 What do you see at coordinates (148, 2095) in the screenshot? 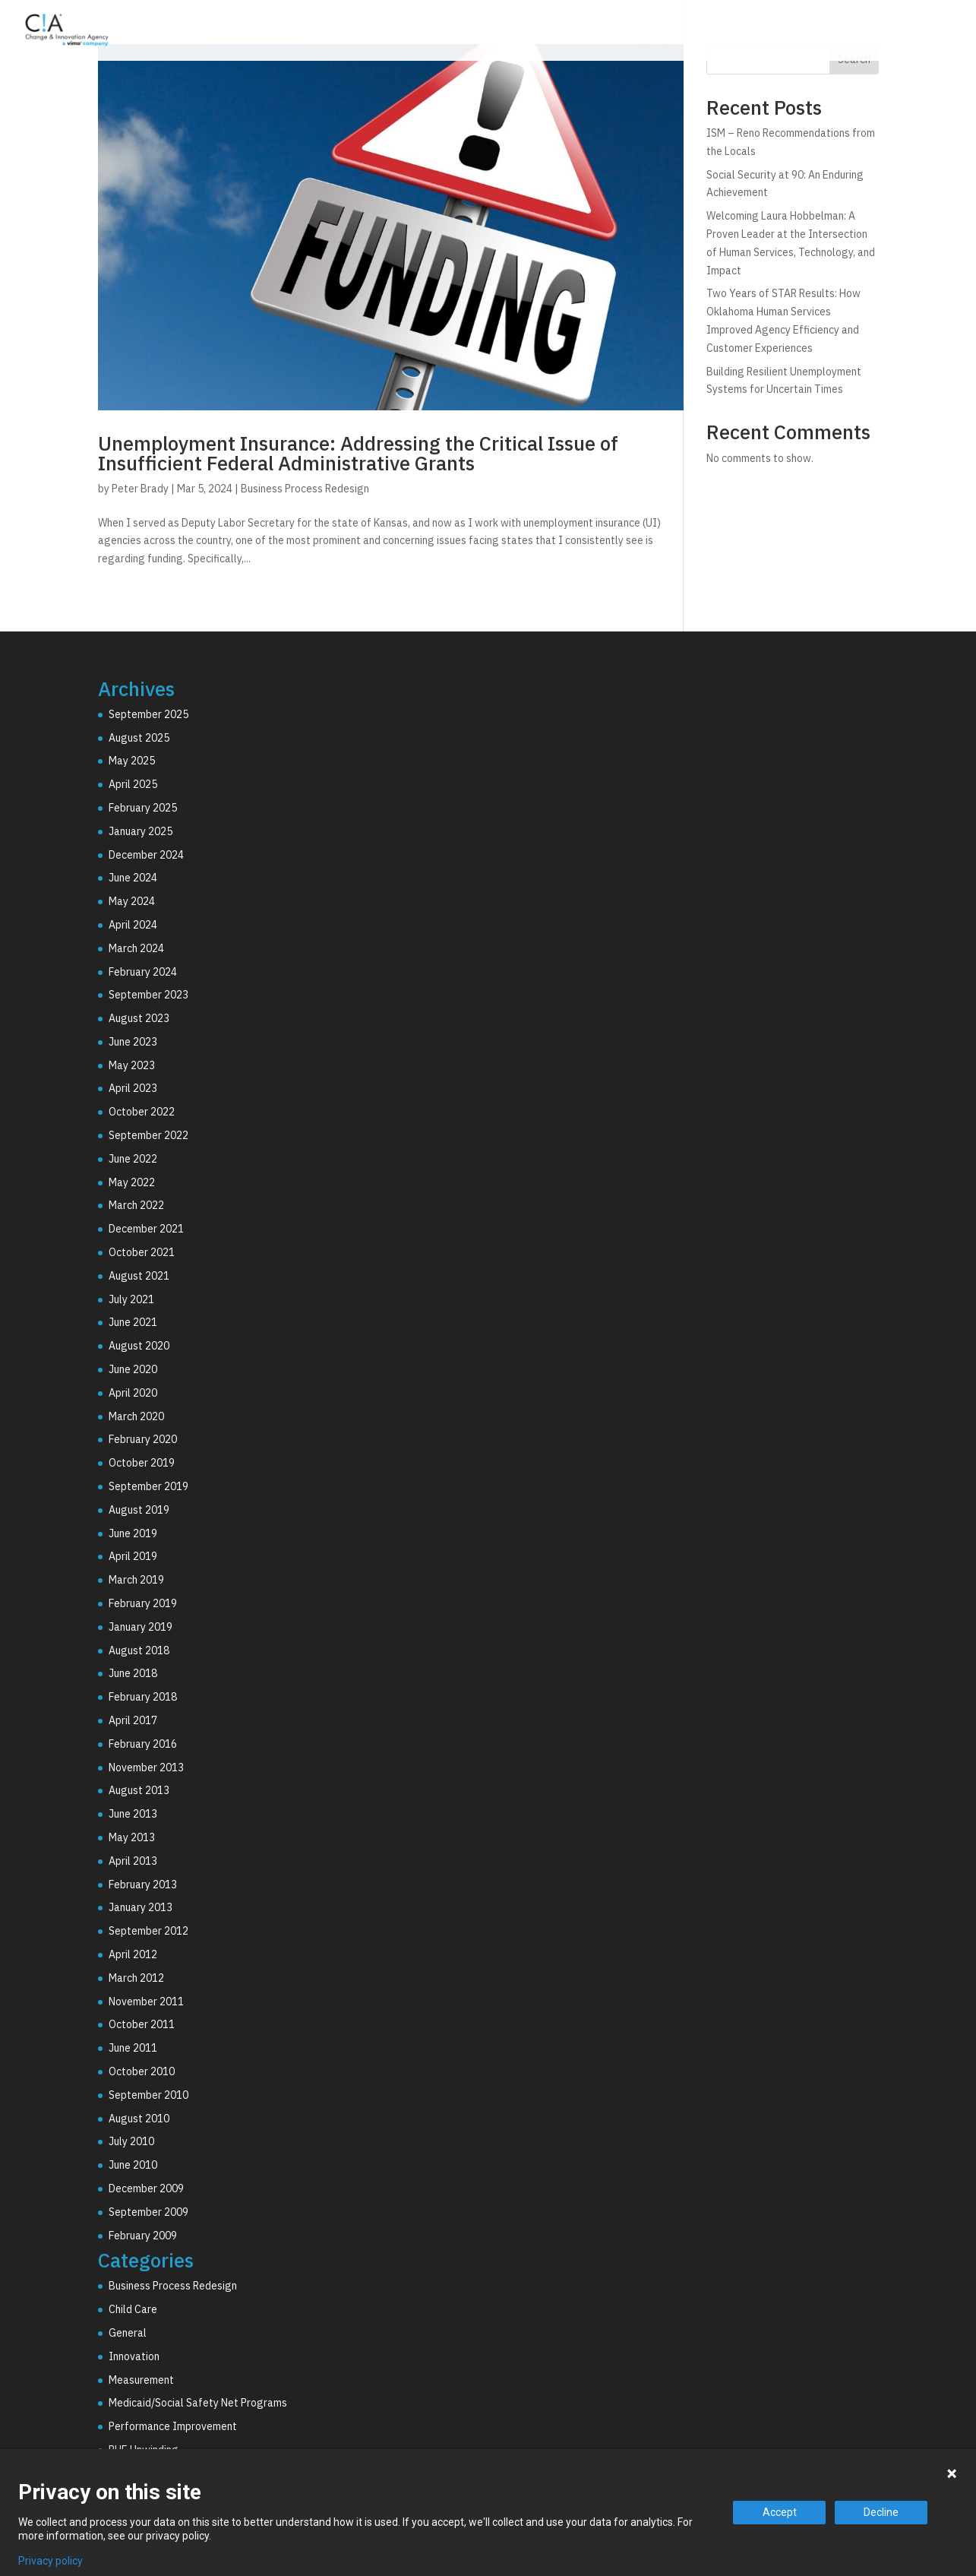
I see `September 2010` at bounding box center [148, 2095].